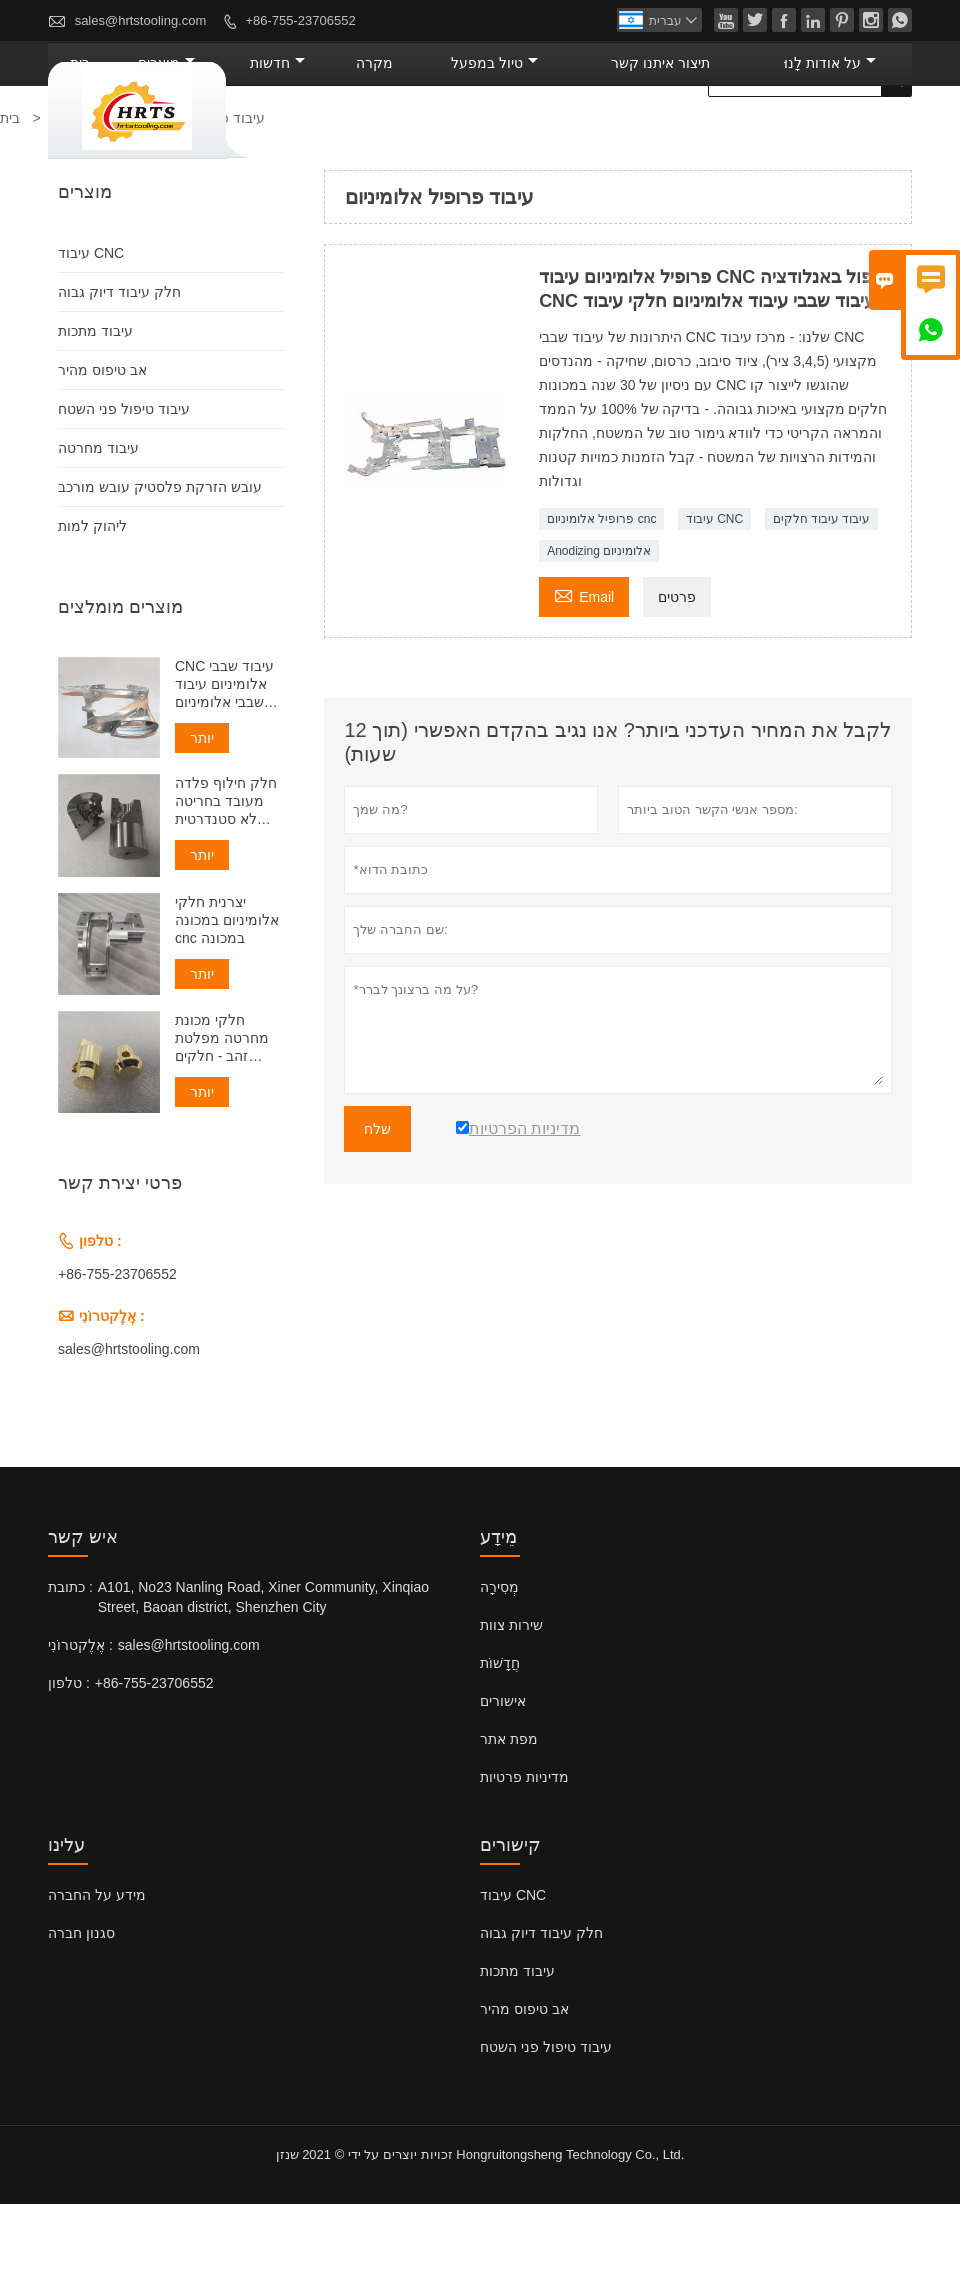 This screenshot has width=960, height=2276. I want to click on יותר, so click(202, 810).